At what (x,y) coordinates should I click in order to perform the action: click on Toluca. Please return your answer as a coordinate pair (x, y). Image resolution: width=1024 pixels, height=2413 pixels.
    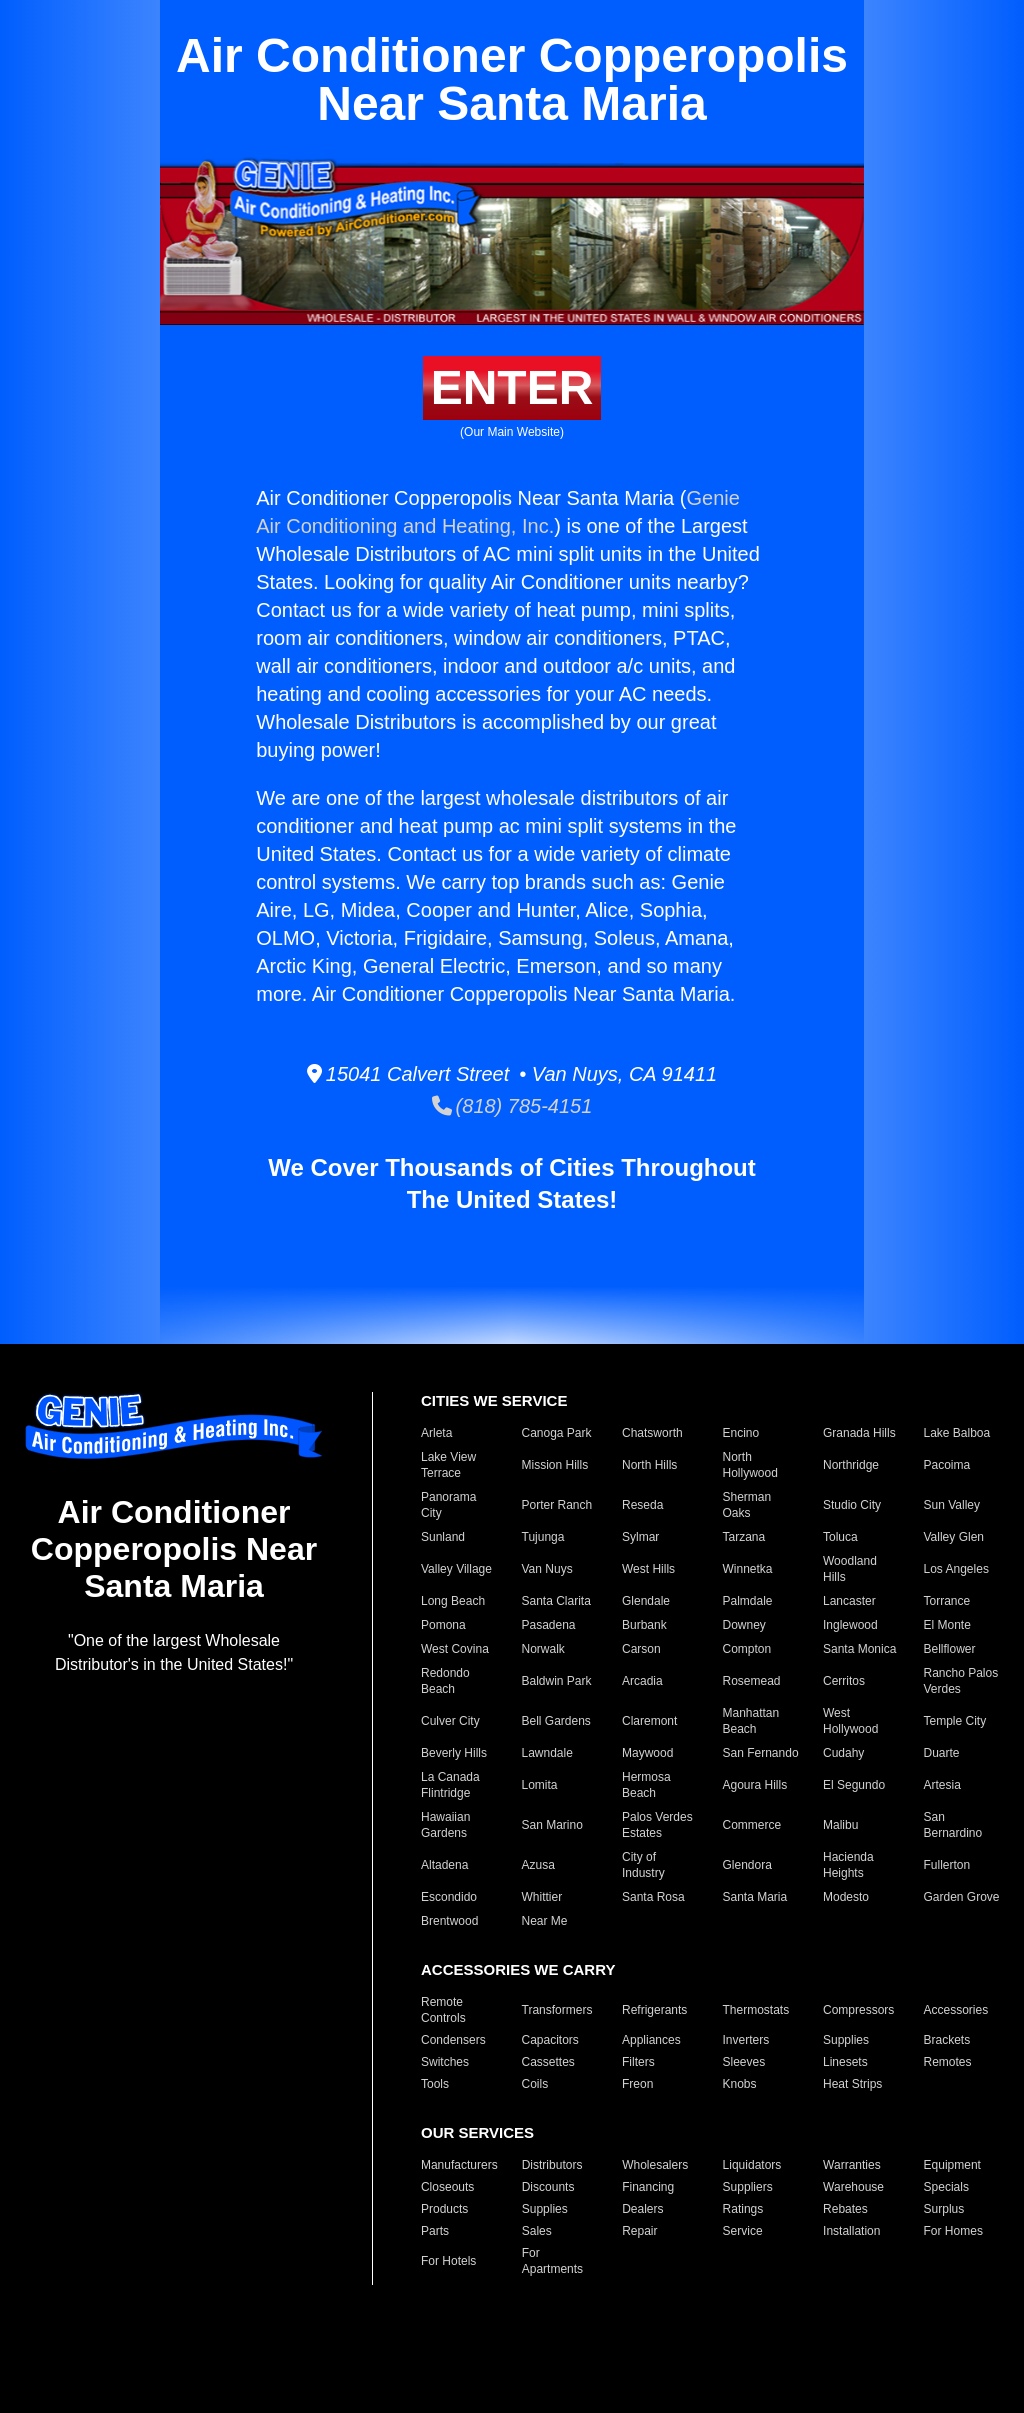
    Looking at the image, I should click on (840, 1537).